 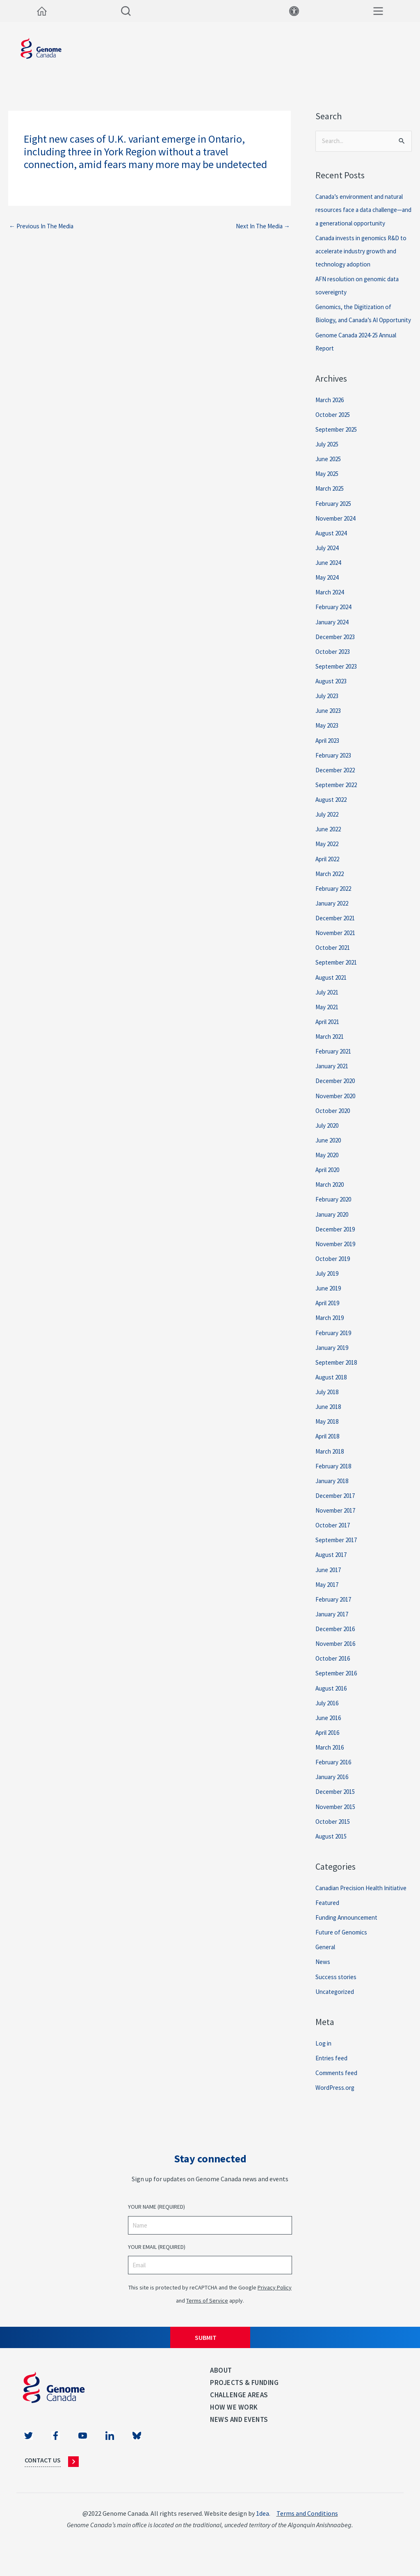 I want to click on Canada’s environment and natural resources face a data challenge—and a generational opportunity, so click(x=363, y=210).